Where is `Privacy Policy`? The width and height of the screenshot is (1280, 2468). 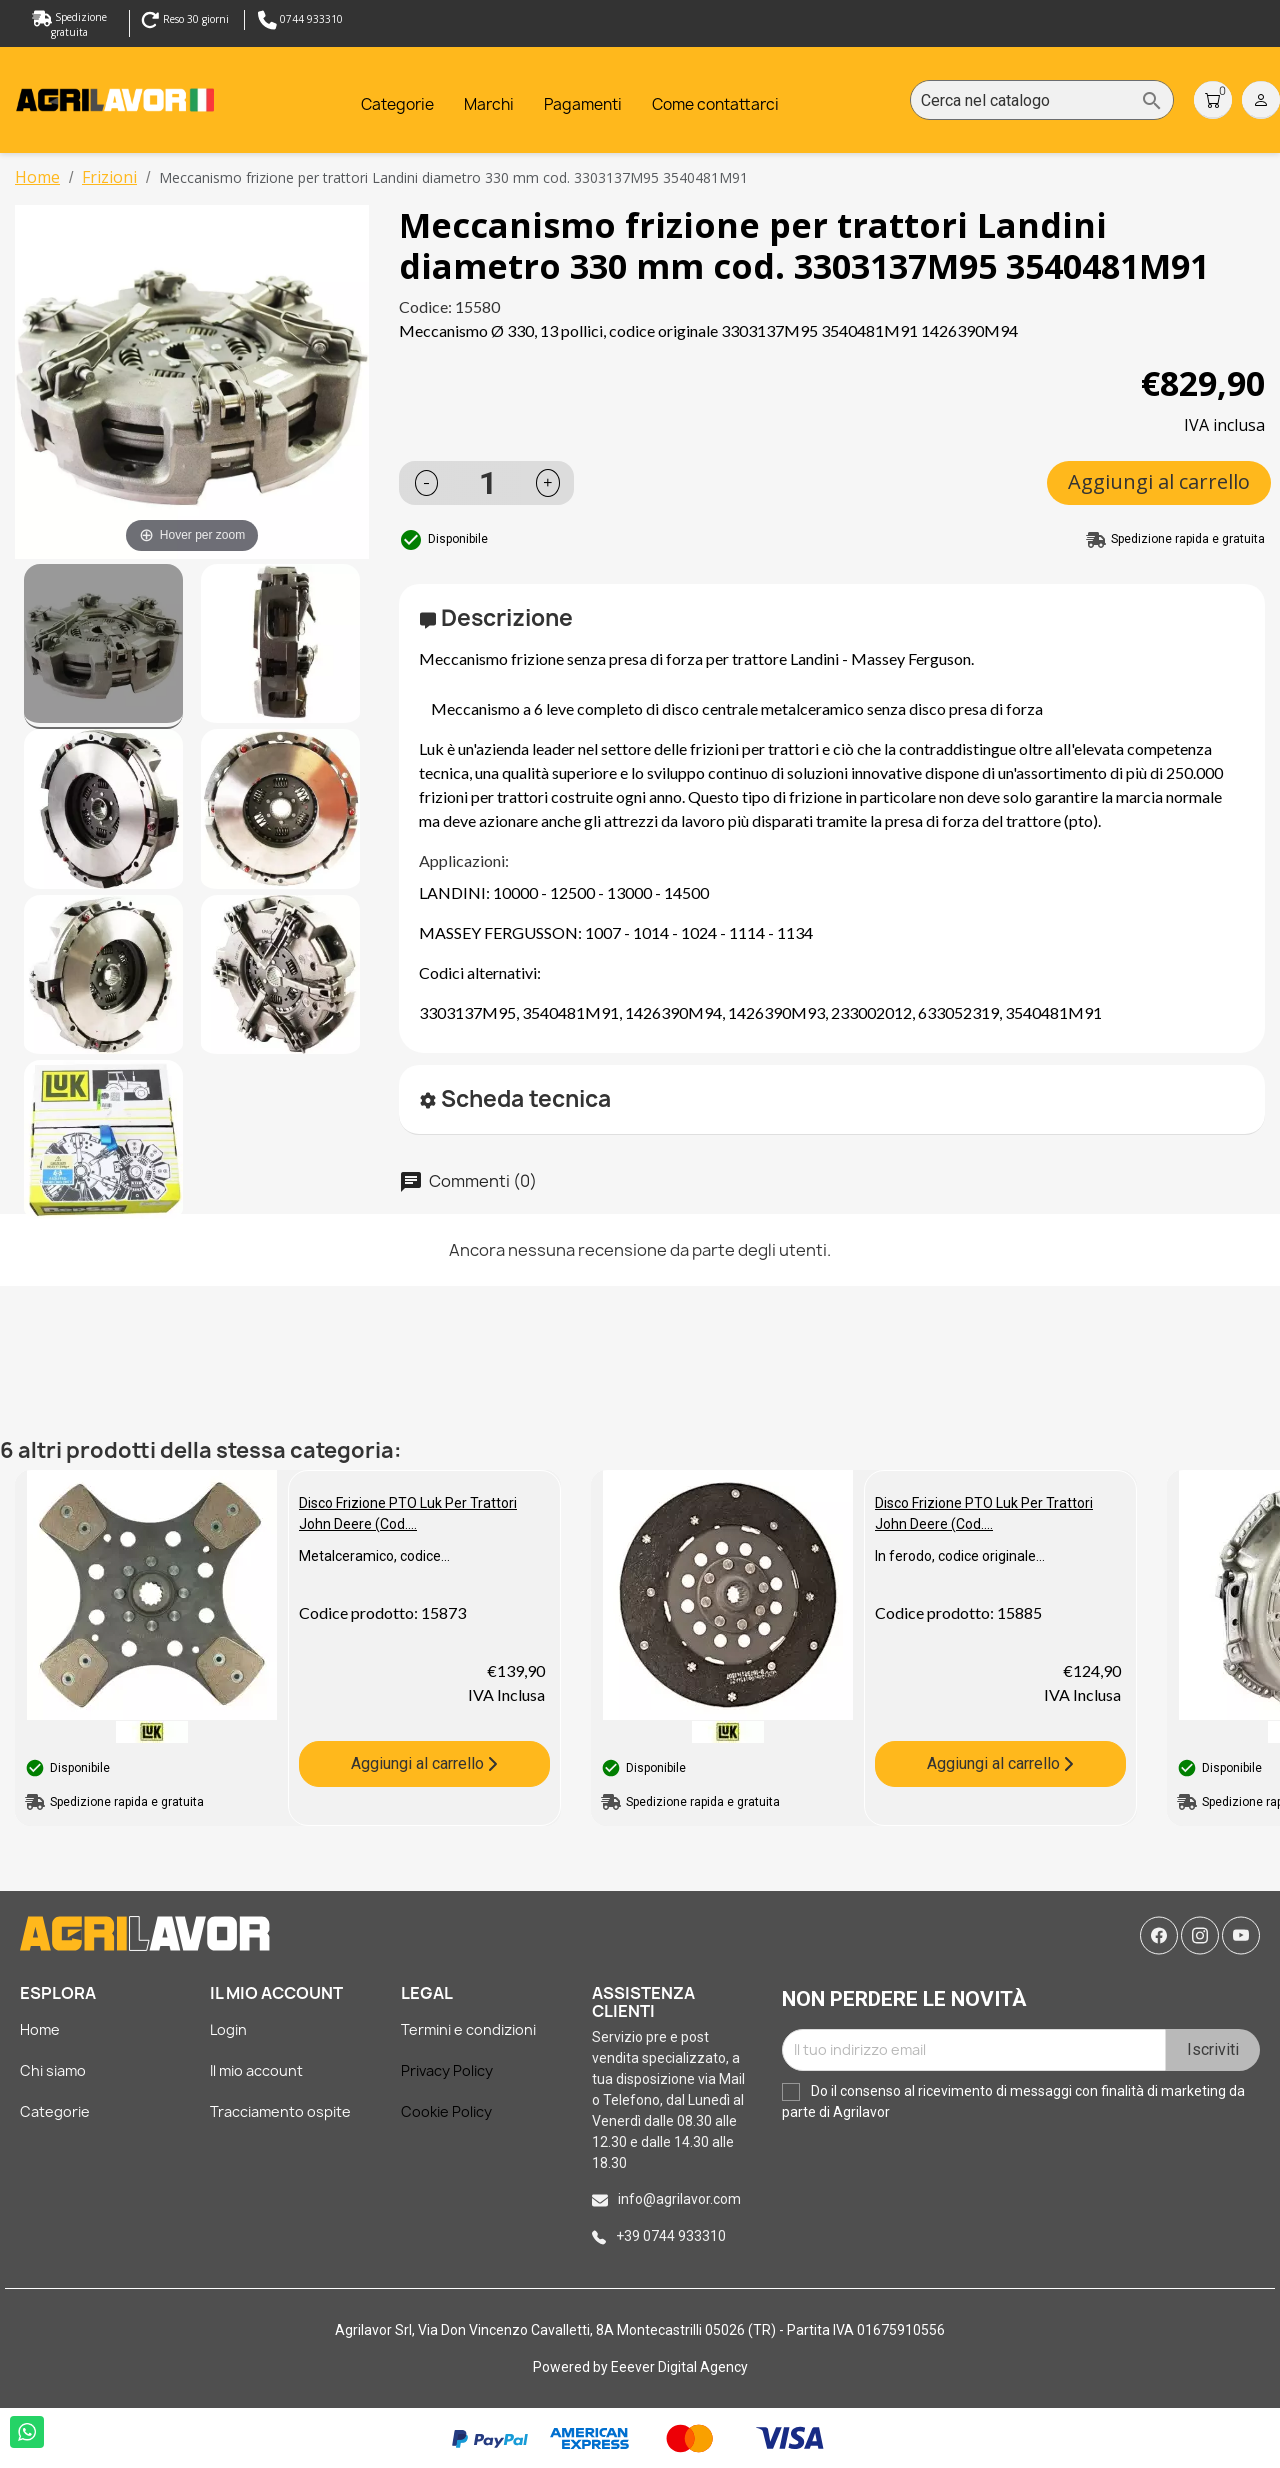 Privacy Policy is located at coordinates (447, 2070).